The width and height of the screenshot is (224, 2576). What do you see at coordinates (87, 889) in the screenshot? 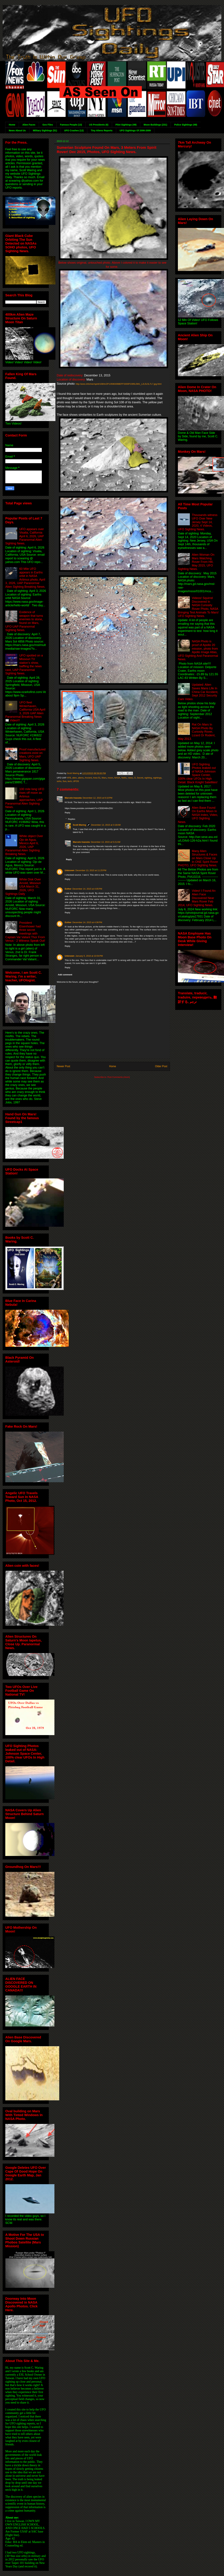
I see `December 14, 2015 at 4:05 PM` at bounding box center [87, 889].